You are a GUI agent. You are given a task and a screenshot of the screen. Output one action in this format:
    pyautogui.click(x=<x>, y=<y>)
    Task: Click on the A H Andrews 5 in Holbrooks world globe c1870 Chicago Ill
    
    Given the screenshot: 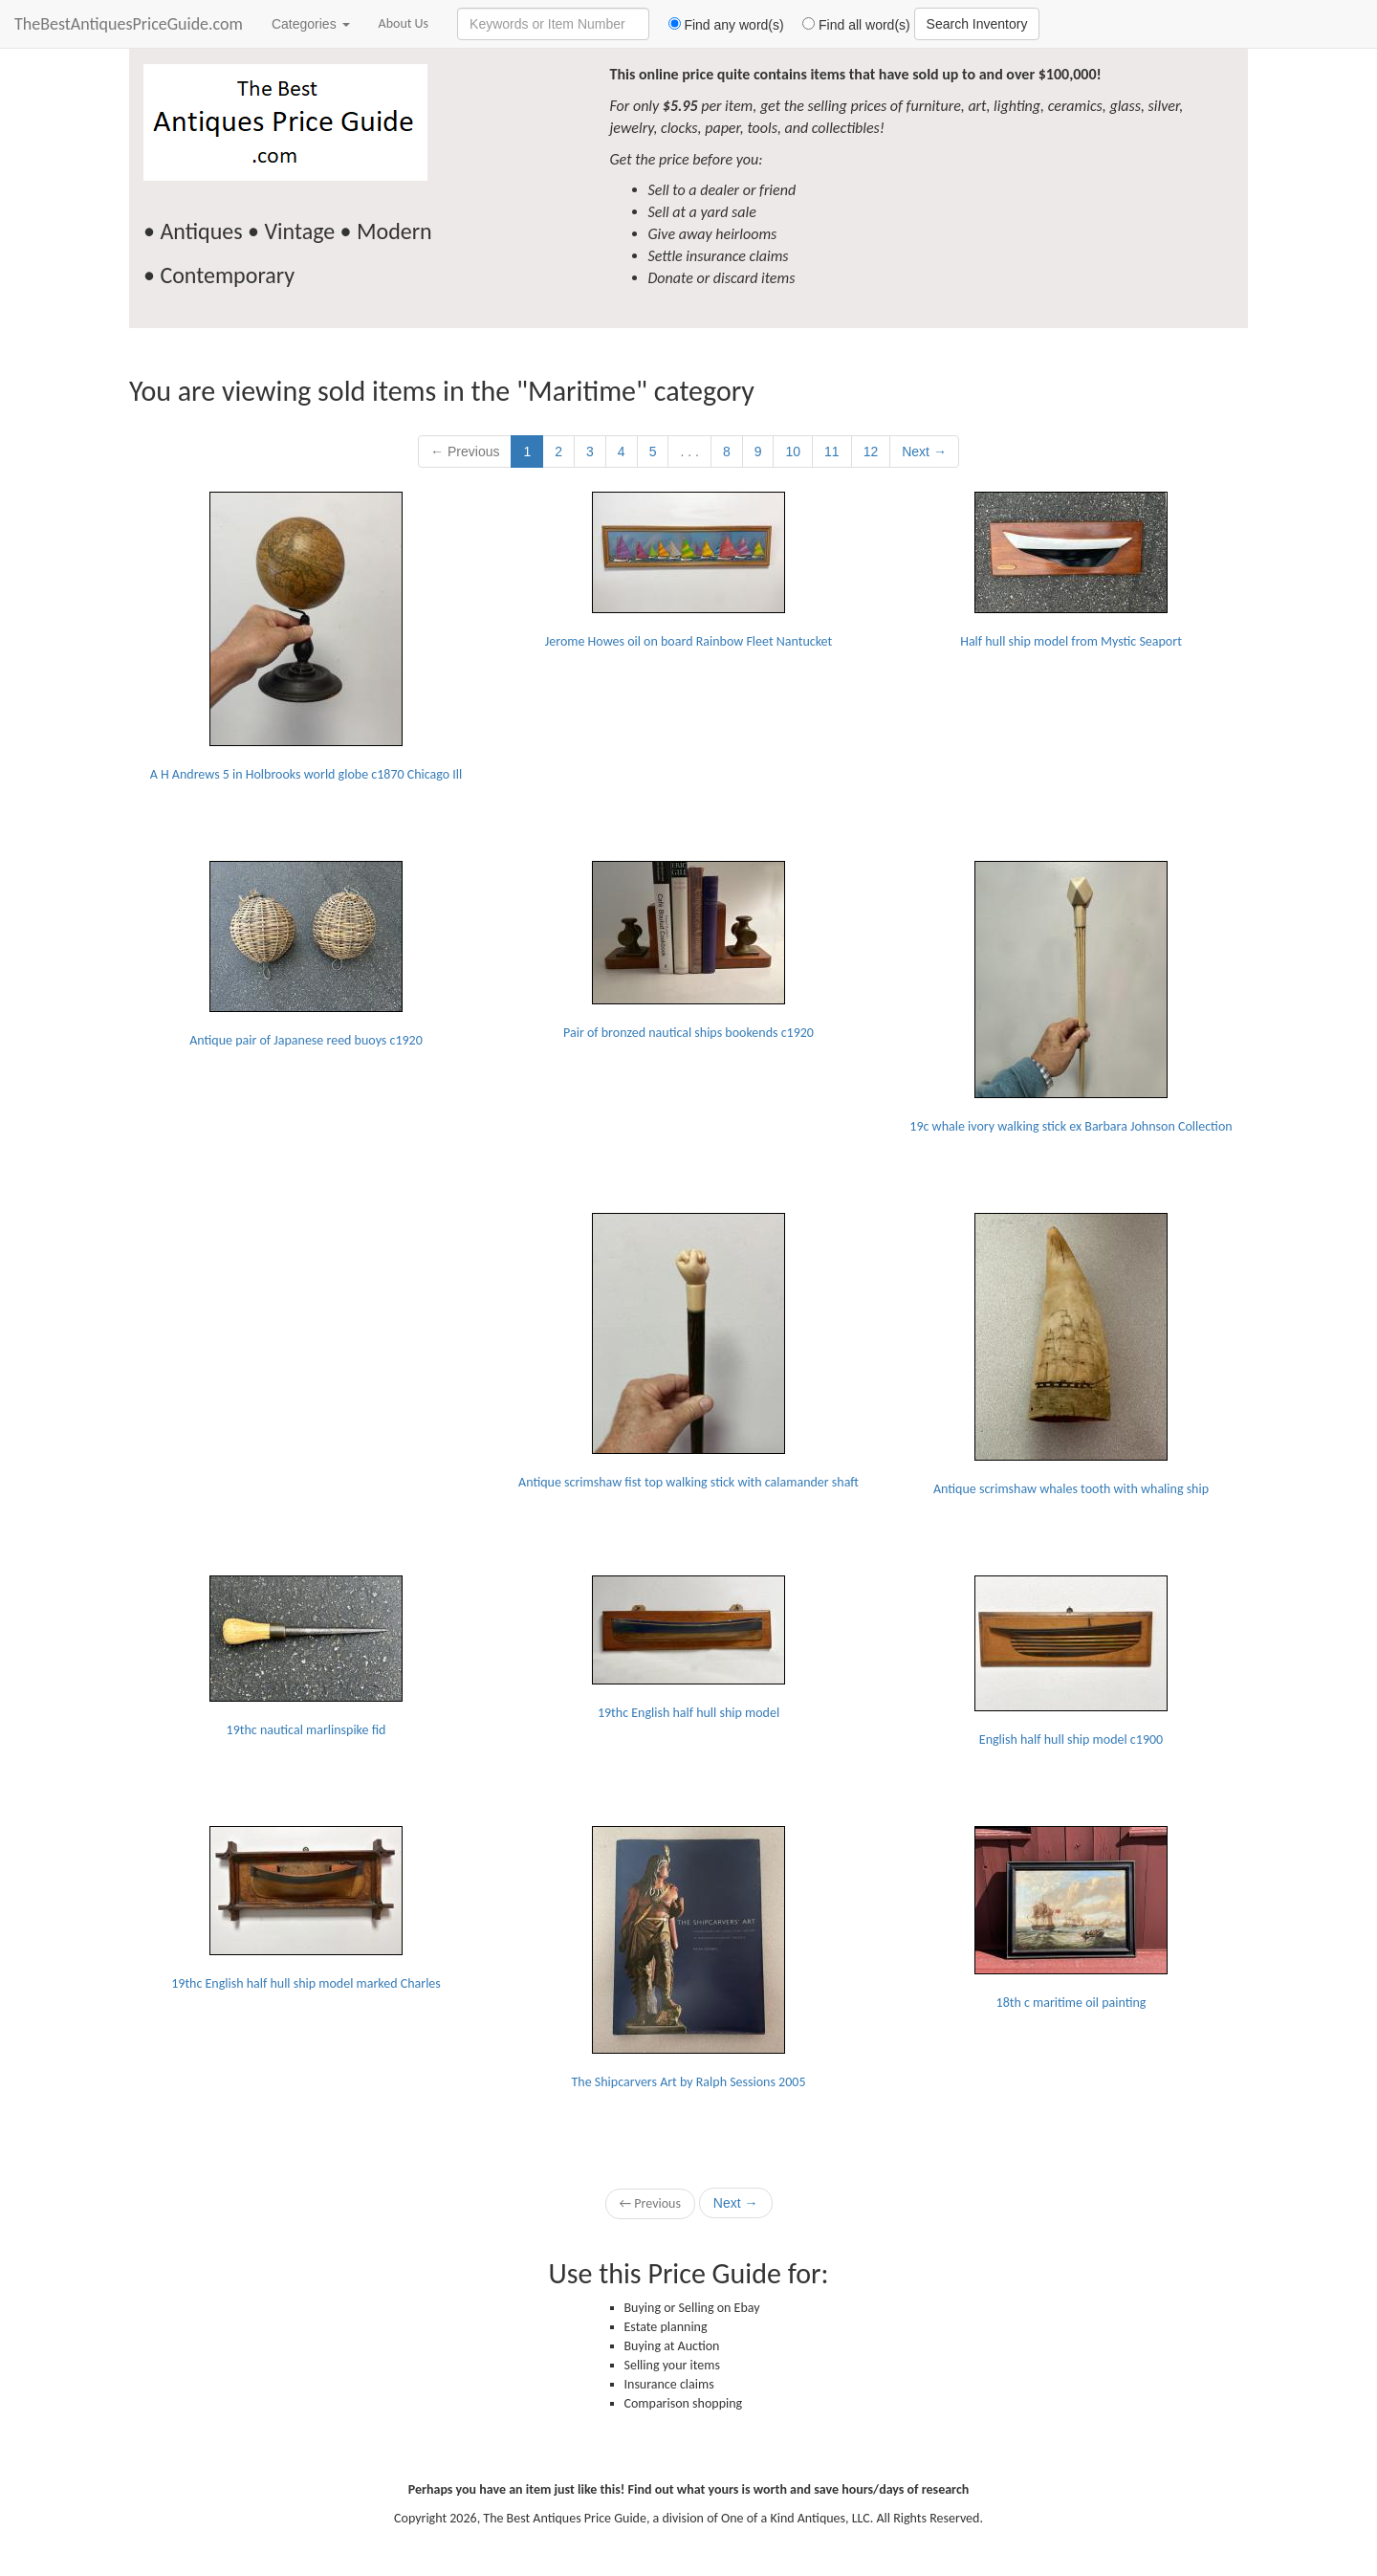 What is the action you would take?
    pyautogui.click(x=306, y=637)
    